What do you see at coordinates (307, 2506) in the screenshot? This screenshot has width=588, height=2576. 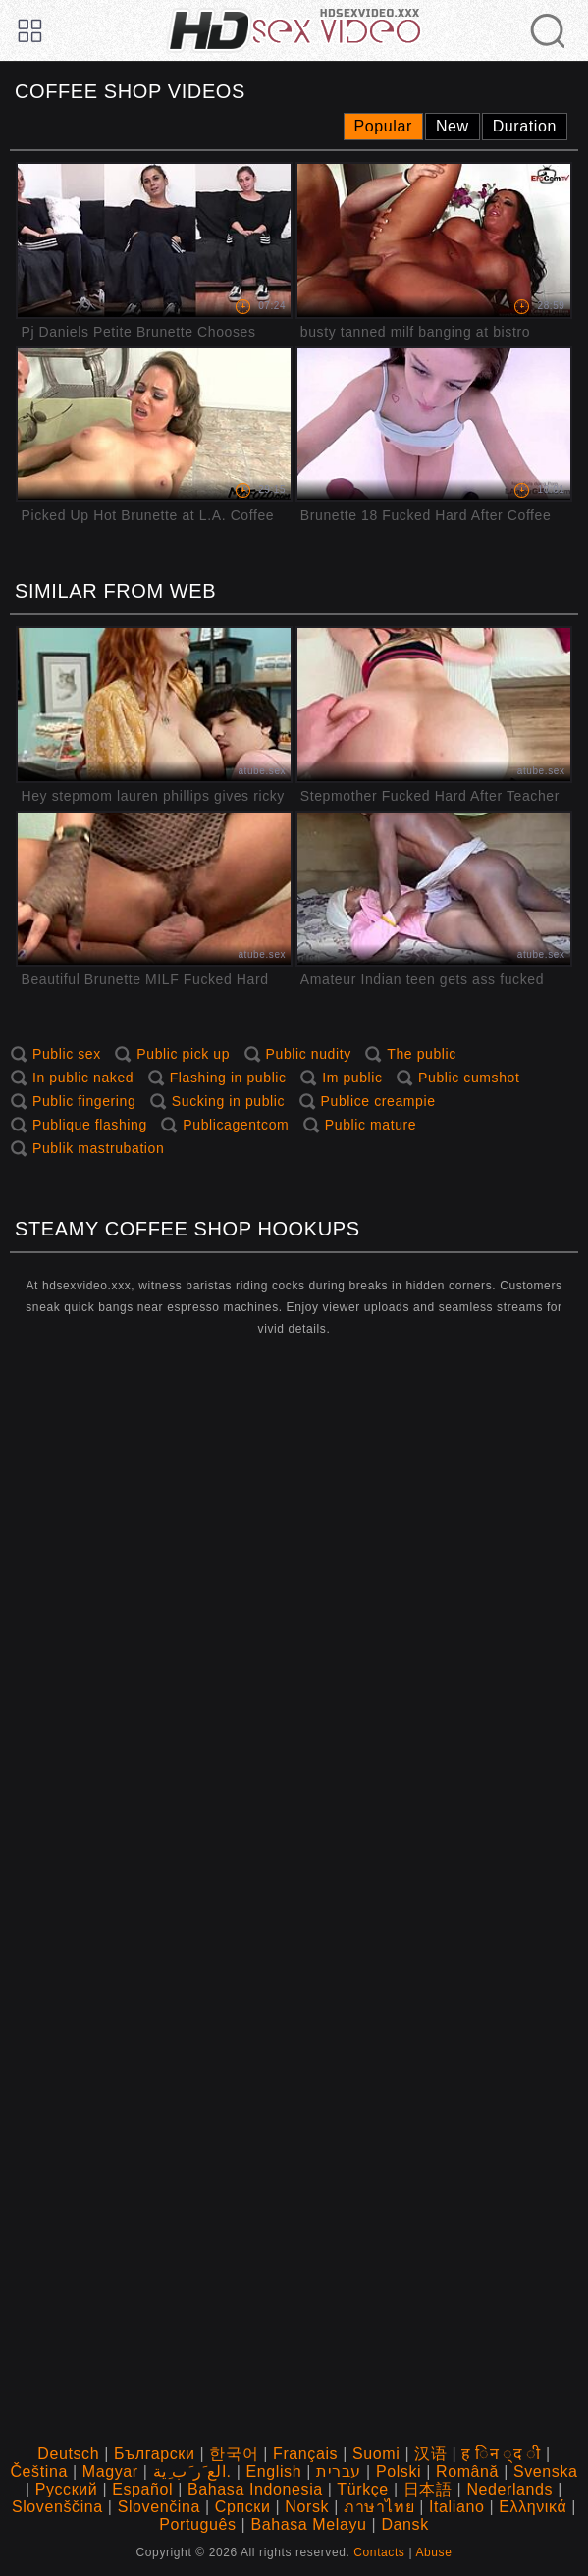 I see `Norsk` at bounding box center [307, 2506].